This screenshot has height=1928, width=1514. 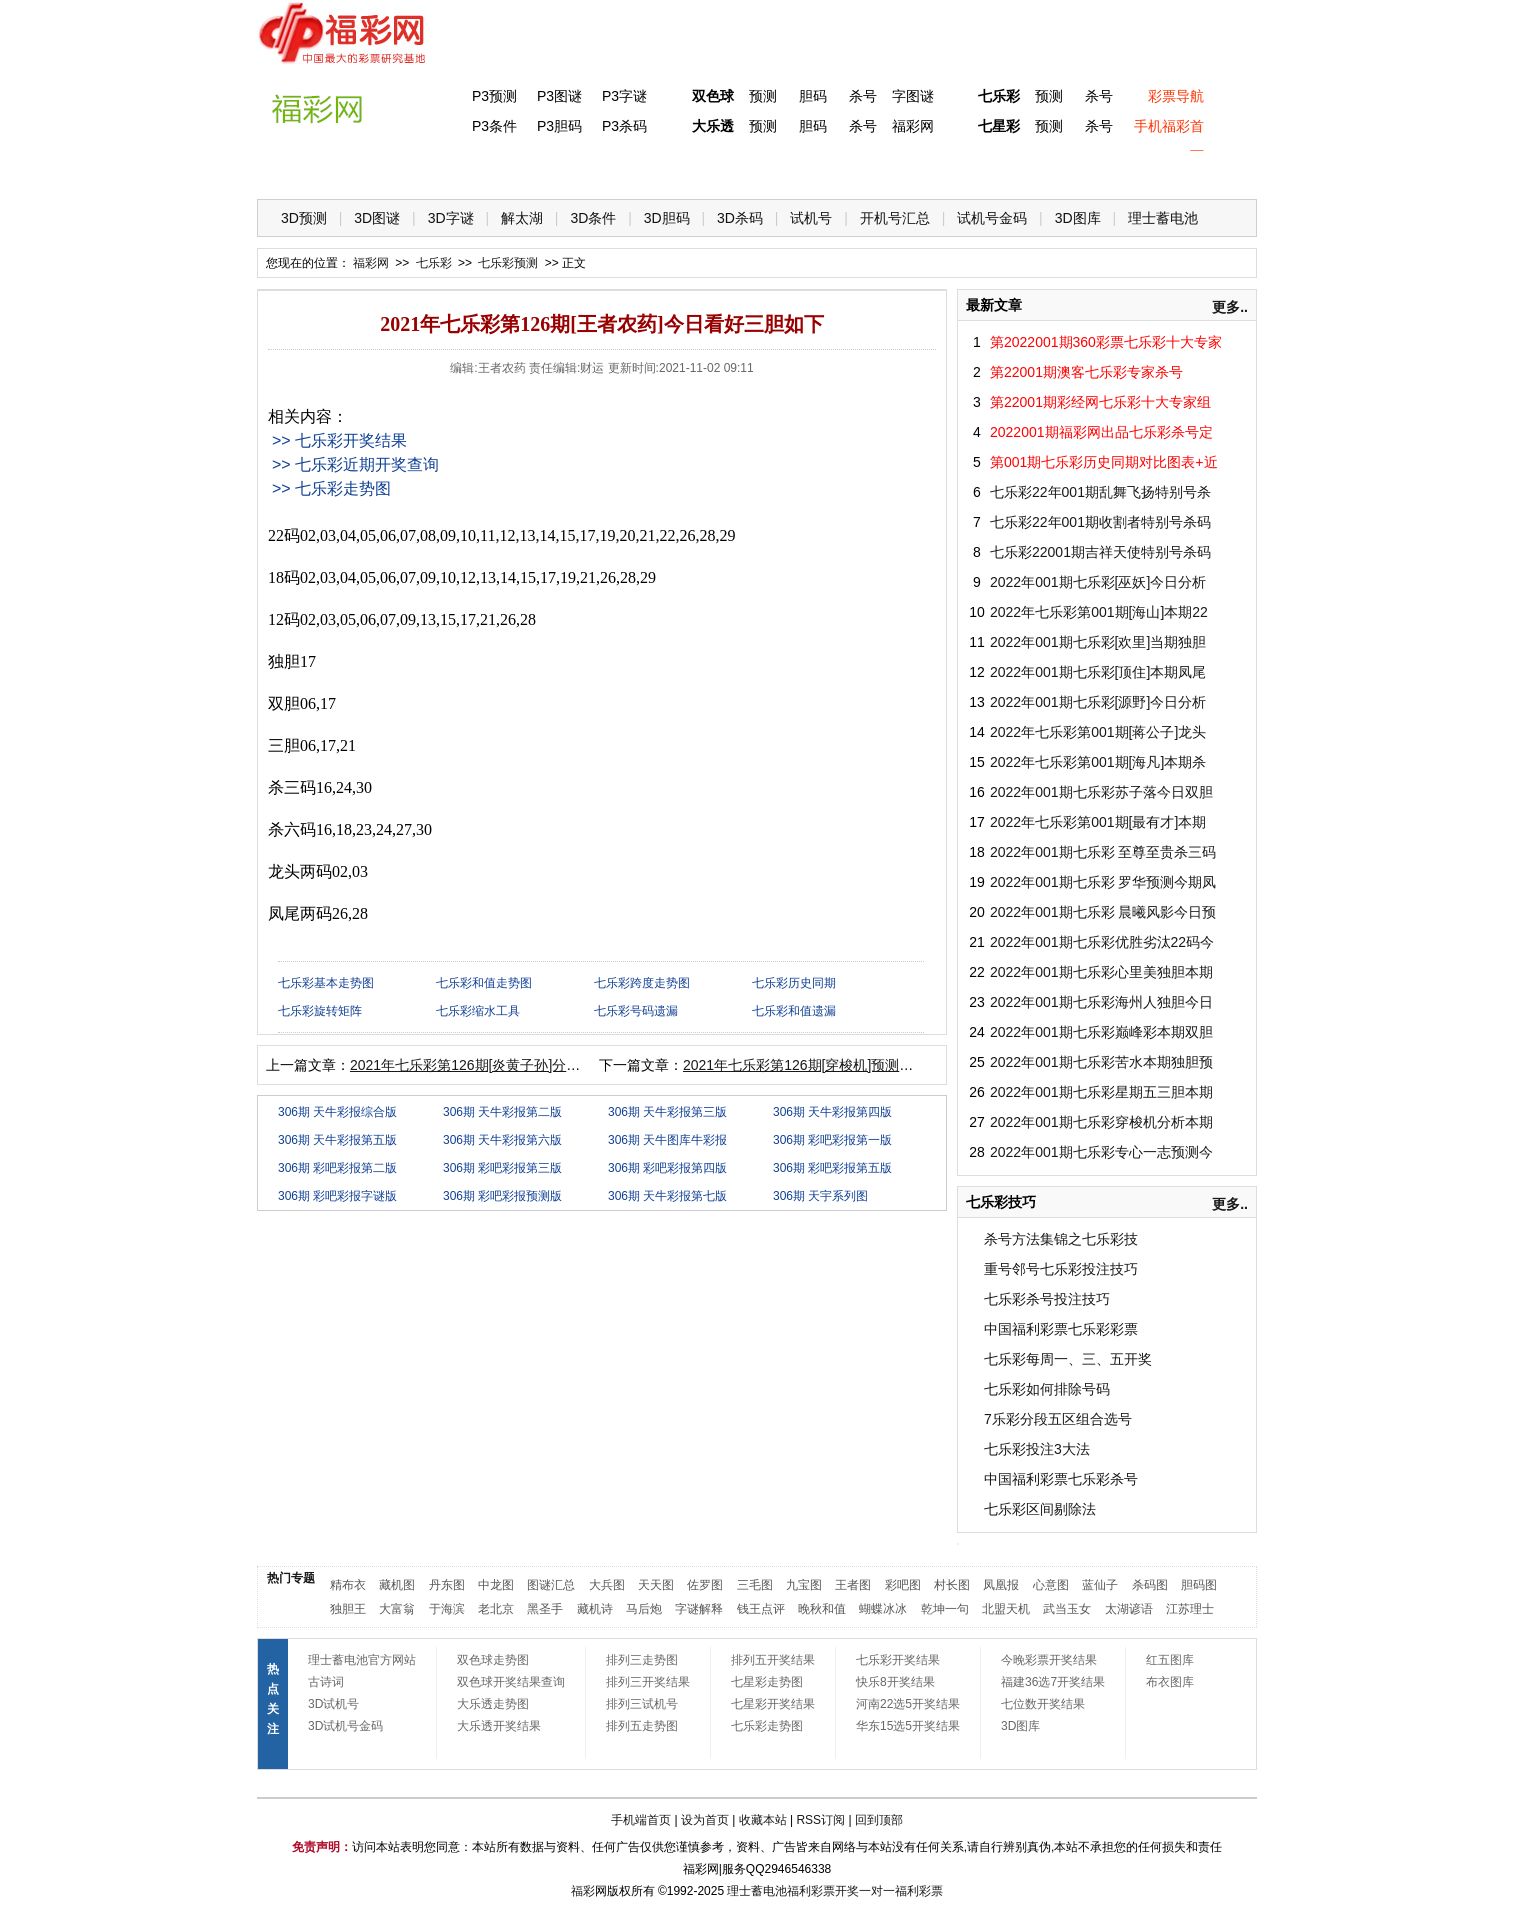 What do you see at coordinates (1001, 1585) in the screenshot?
I see `凤凰报` at bounding box center [1001, 1585].